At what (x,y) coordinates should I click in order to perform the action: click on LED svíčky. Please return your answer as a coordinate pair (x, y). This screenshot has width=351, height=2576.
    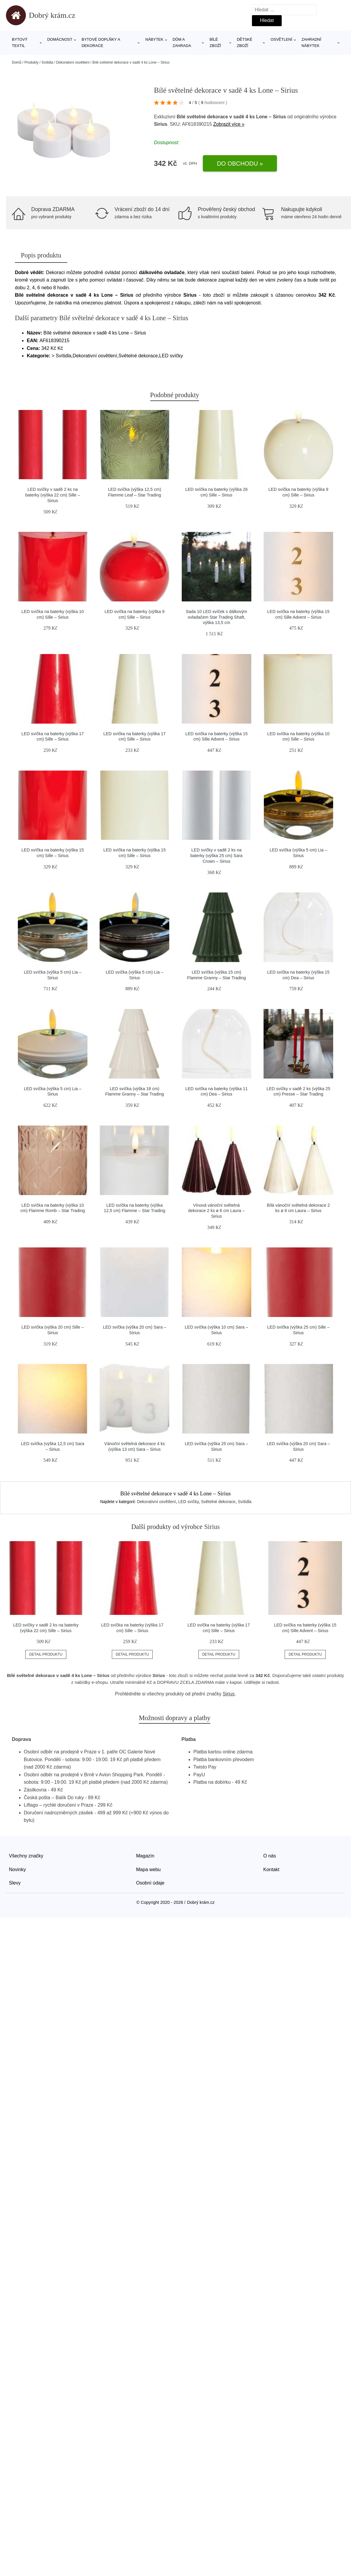
    Looking at the image, I should click on (188, 1501).